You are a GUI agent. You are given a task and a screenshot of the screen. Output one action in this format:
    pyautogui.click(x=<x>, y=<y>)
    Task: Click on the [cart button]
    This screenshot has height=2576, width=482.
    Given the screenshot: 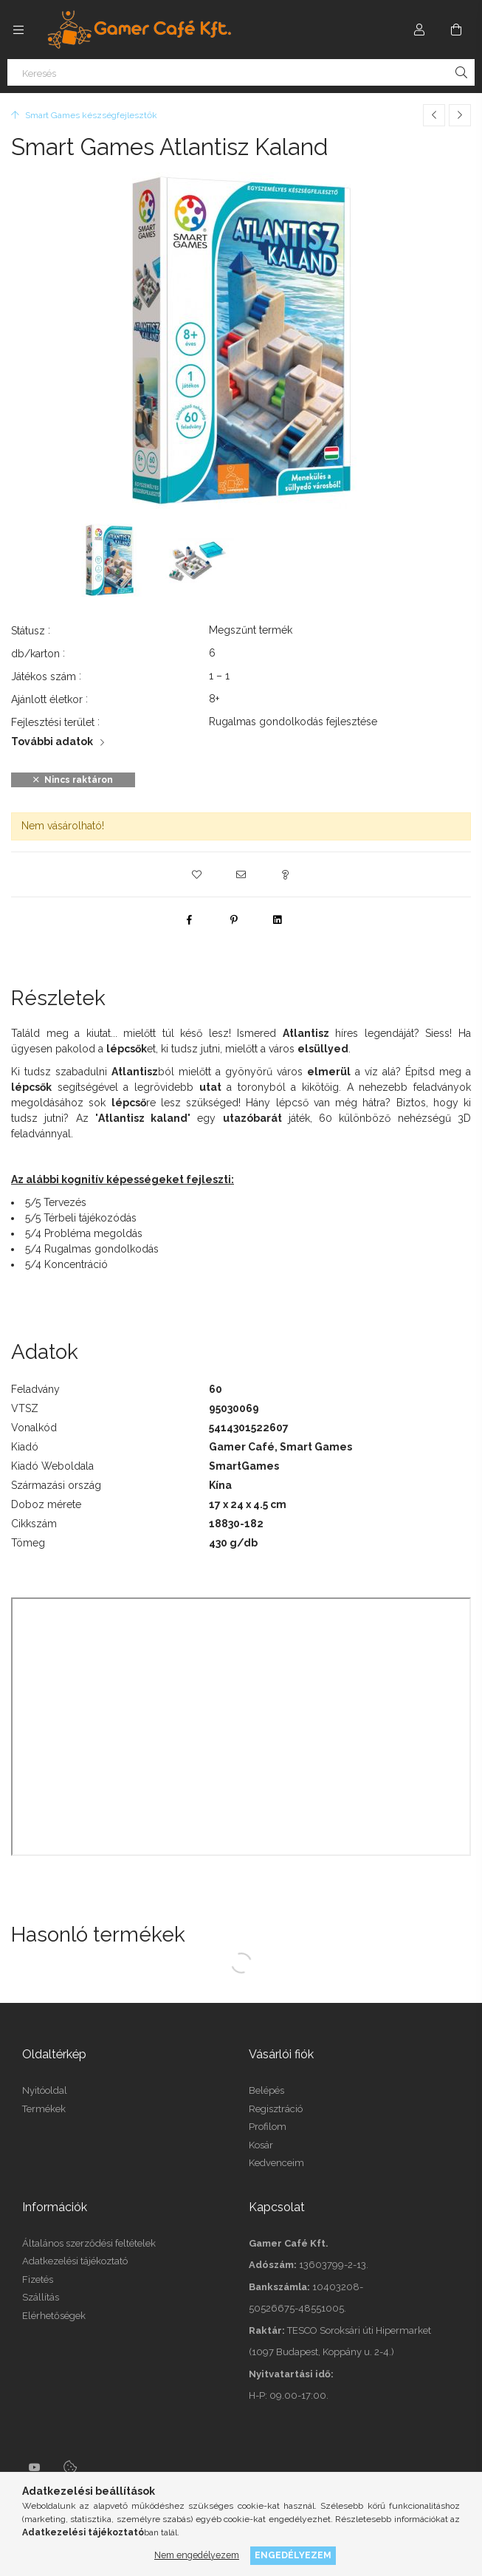 What is the action you would take?
    pyautogui.click(x=456, y=29)
    